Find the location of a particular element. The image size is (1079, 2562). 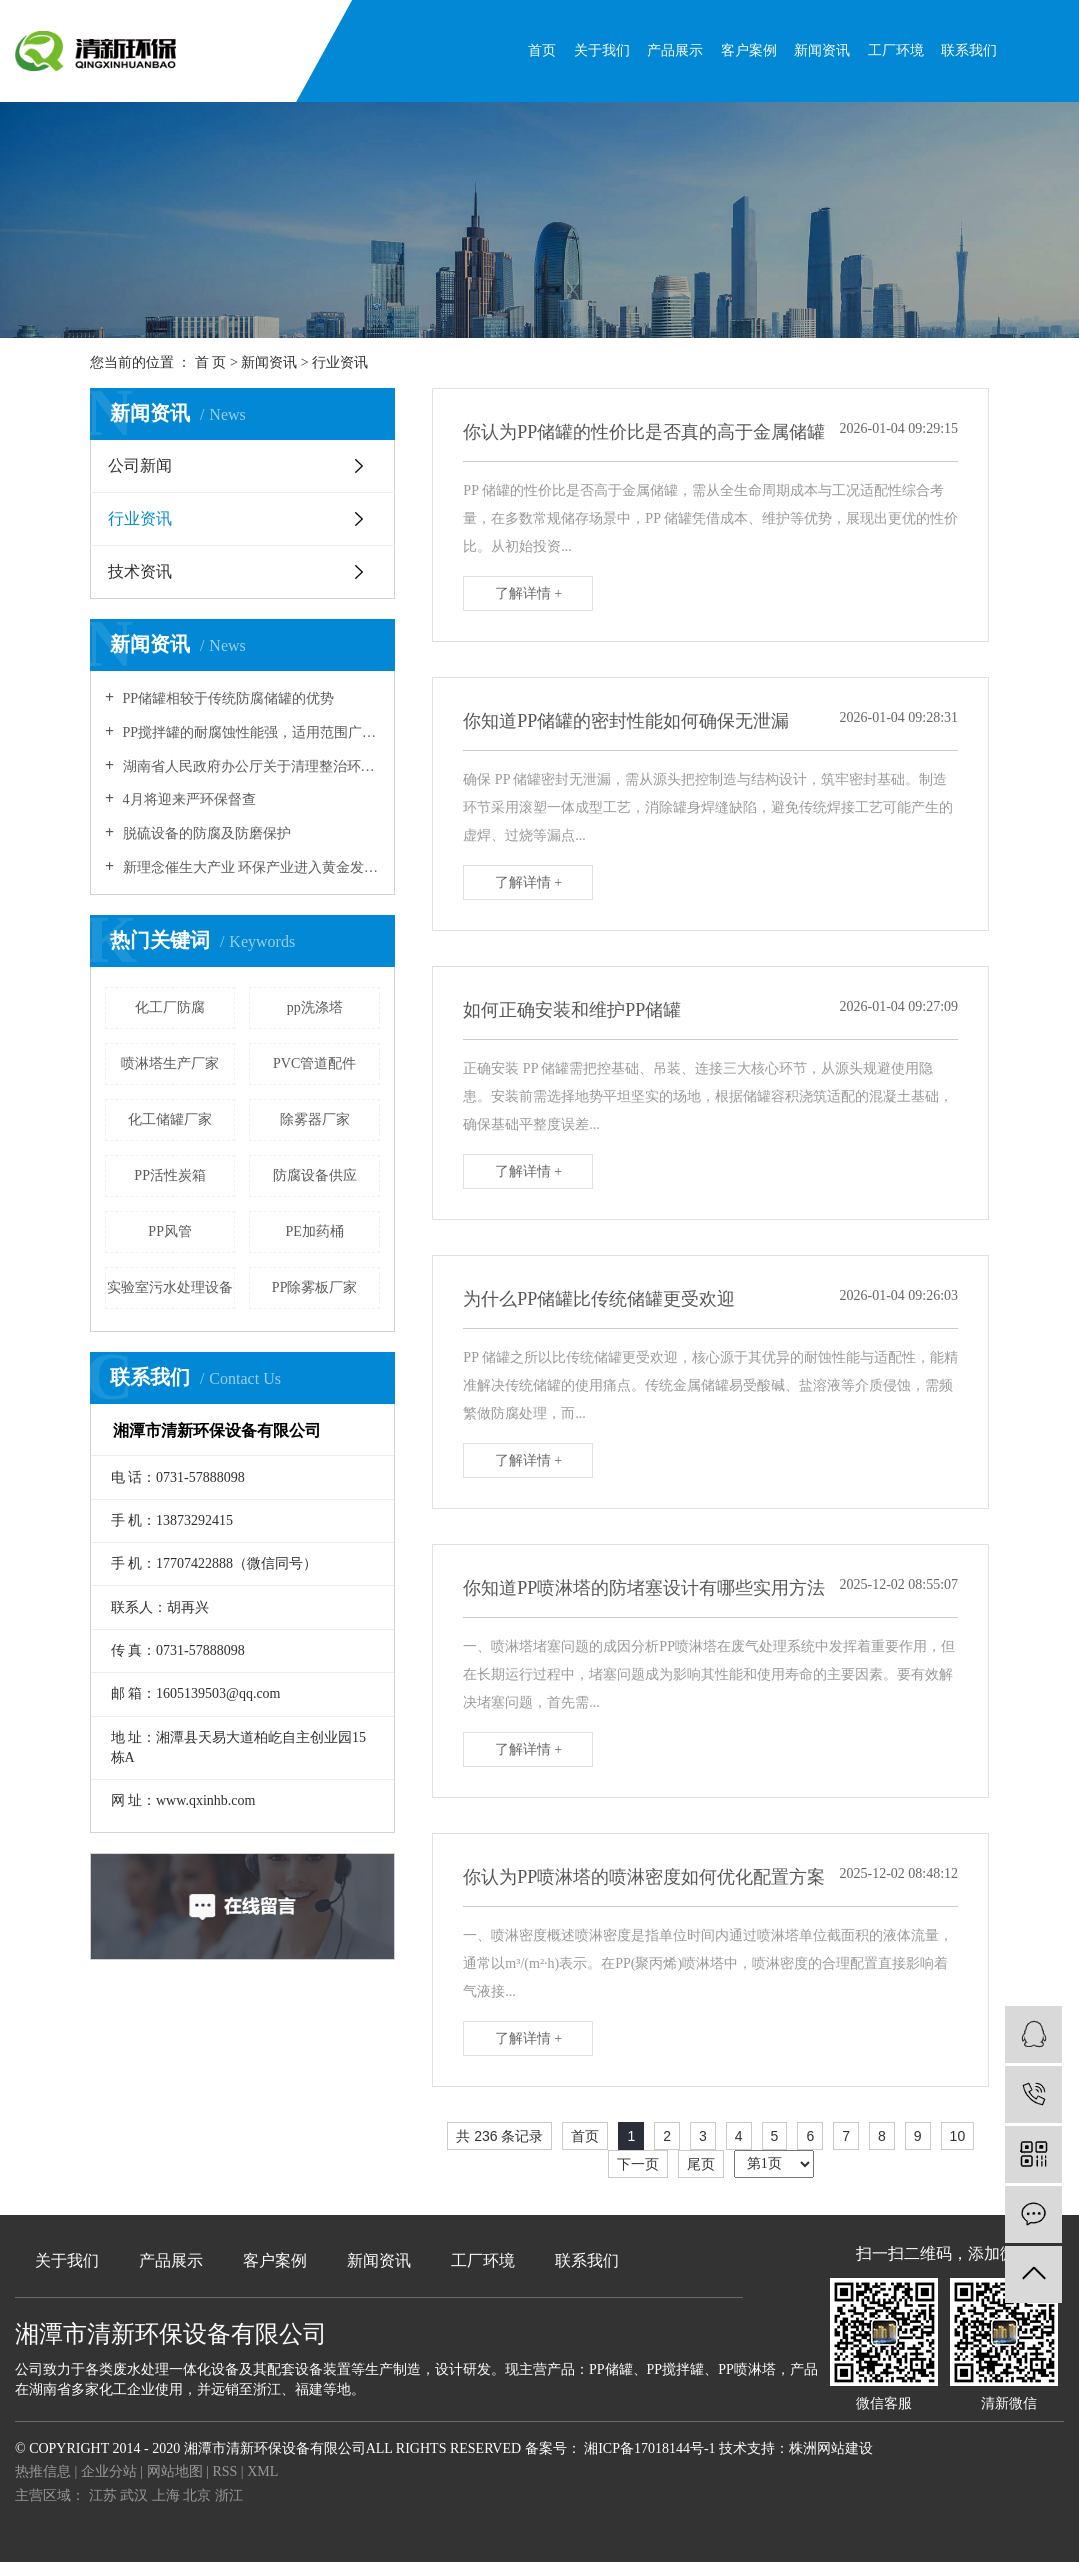

4月将迎来严环保督查 is located at coordinates (187, 799).